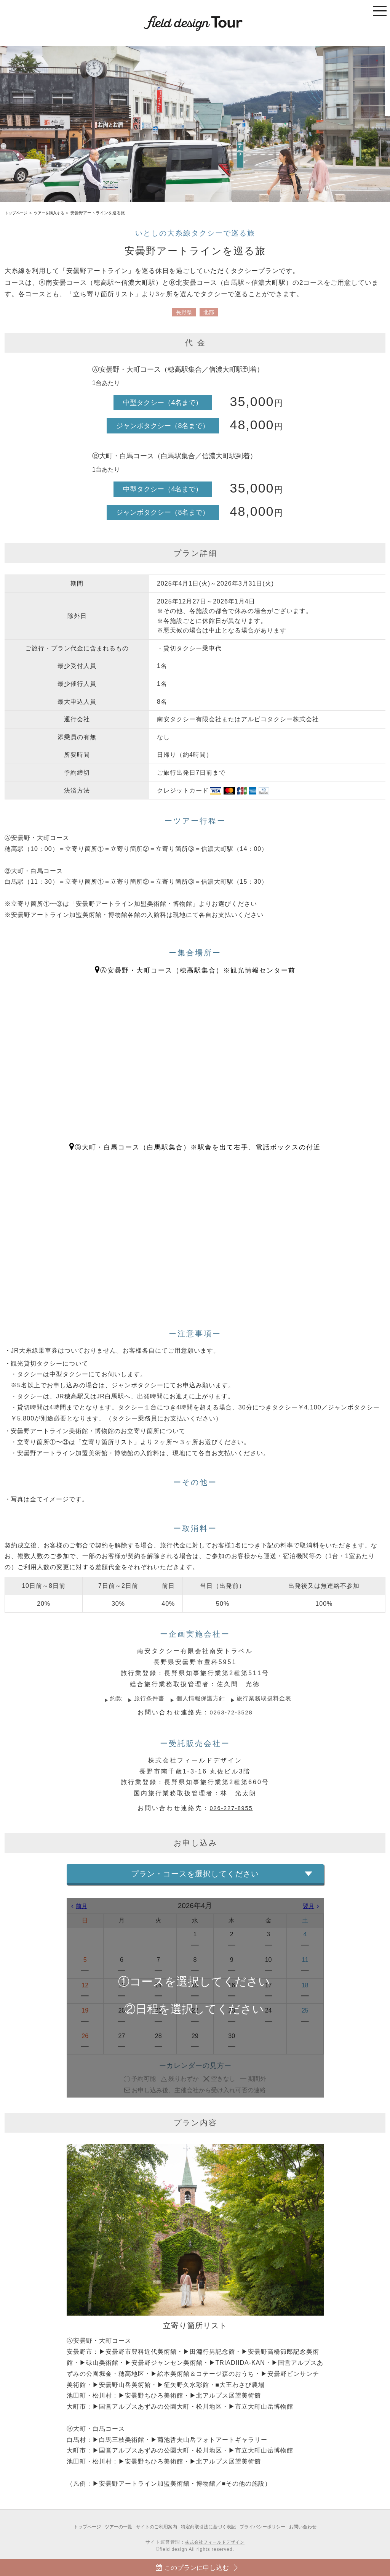 Image resolution: width=390 pixels, height=2576 pixels. What do you see at coordinates (201, 1698) in the screenshot?
I see `個人情報保護方針` at bounding box center [201, 1698].